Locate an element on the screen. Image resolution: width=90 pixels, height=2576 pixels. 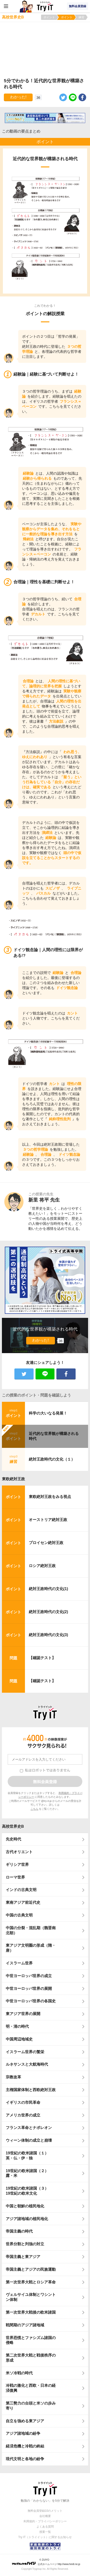
19世紀の欧米諸国（１） 英・仏・伊・独 is located at coordinates (29, 2155).